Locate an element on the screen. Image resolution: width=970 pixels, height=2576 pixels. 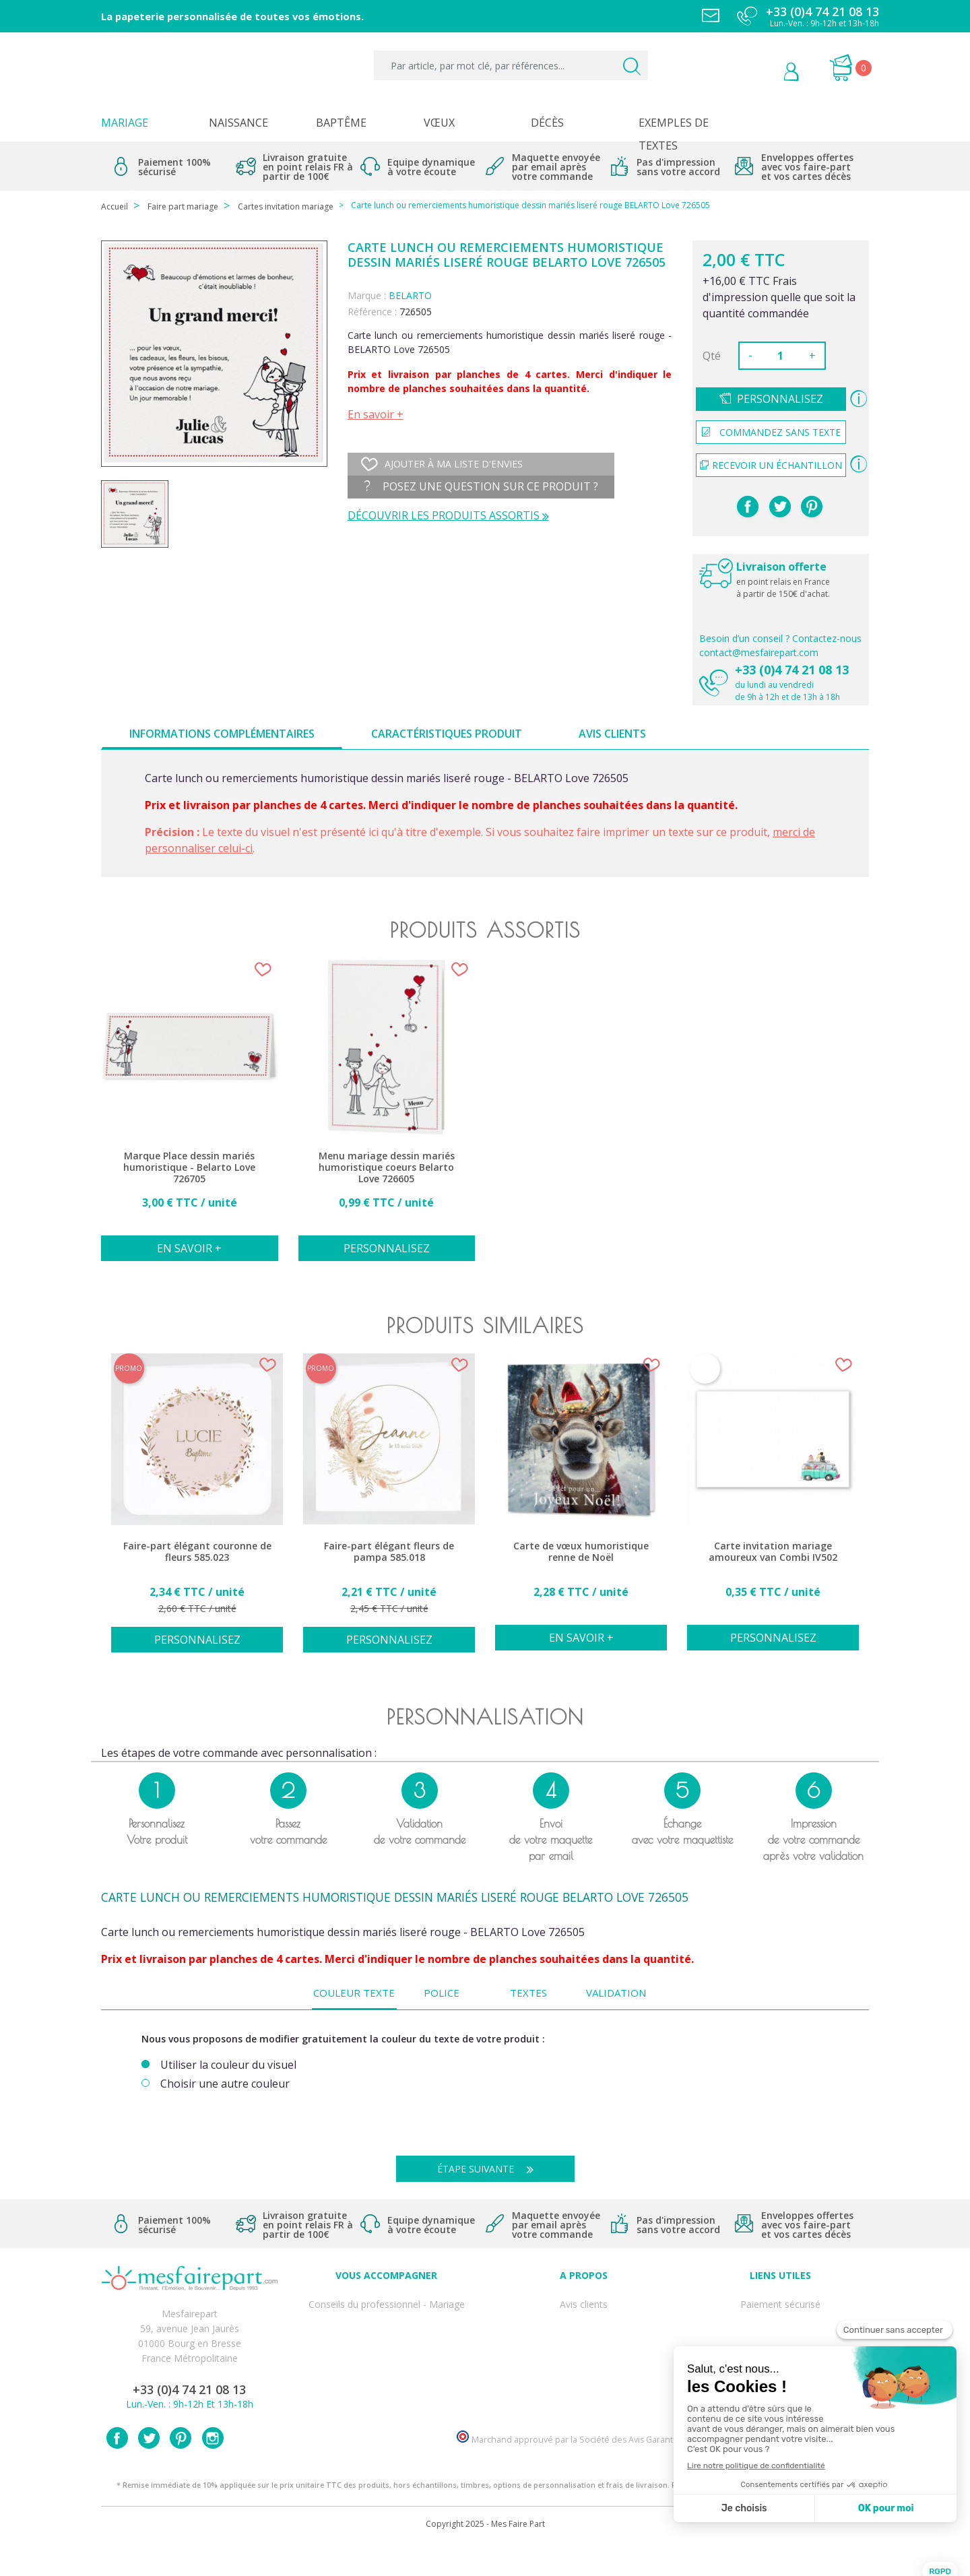
Offre de service - remerciement décès is located at coordinates (386, 2346).